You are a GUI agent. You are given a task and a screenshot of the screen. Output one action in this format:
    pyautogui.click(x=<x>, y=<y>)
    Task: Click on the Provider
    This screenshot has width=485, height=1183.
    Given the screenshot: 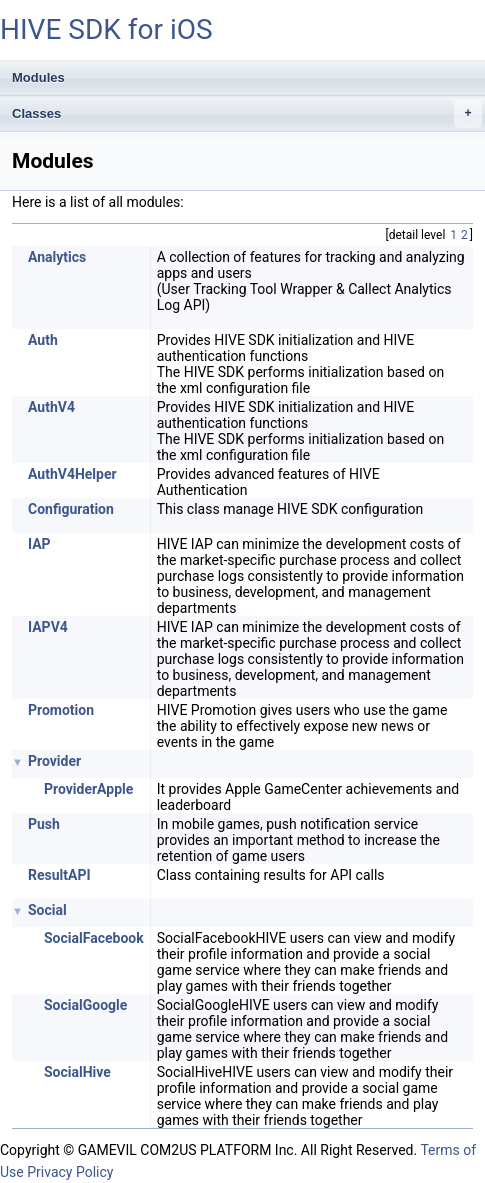 What is the action you would take?
    pyautogui.click(x=54, y=761)
    